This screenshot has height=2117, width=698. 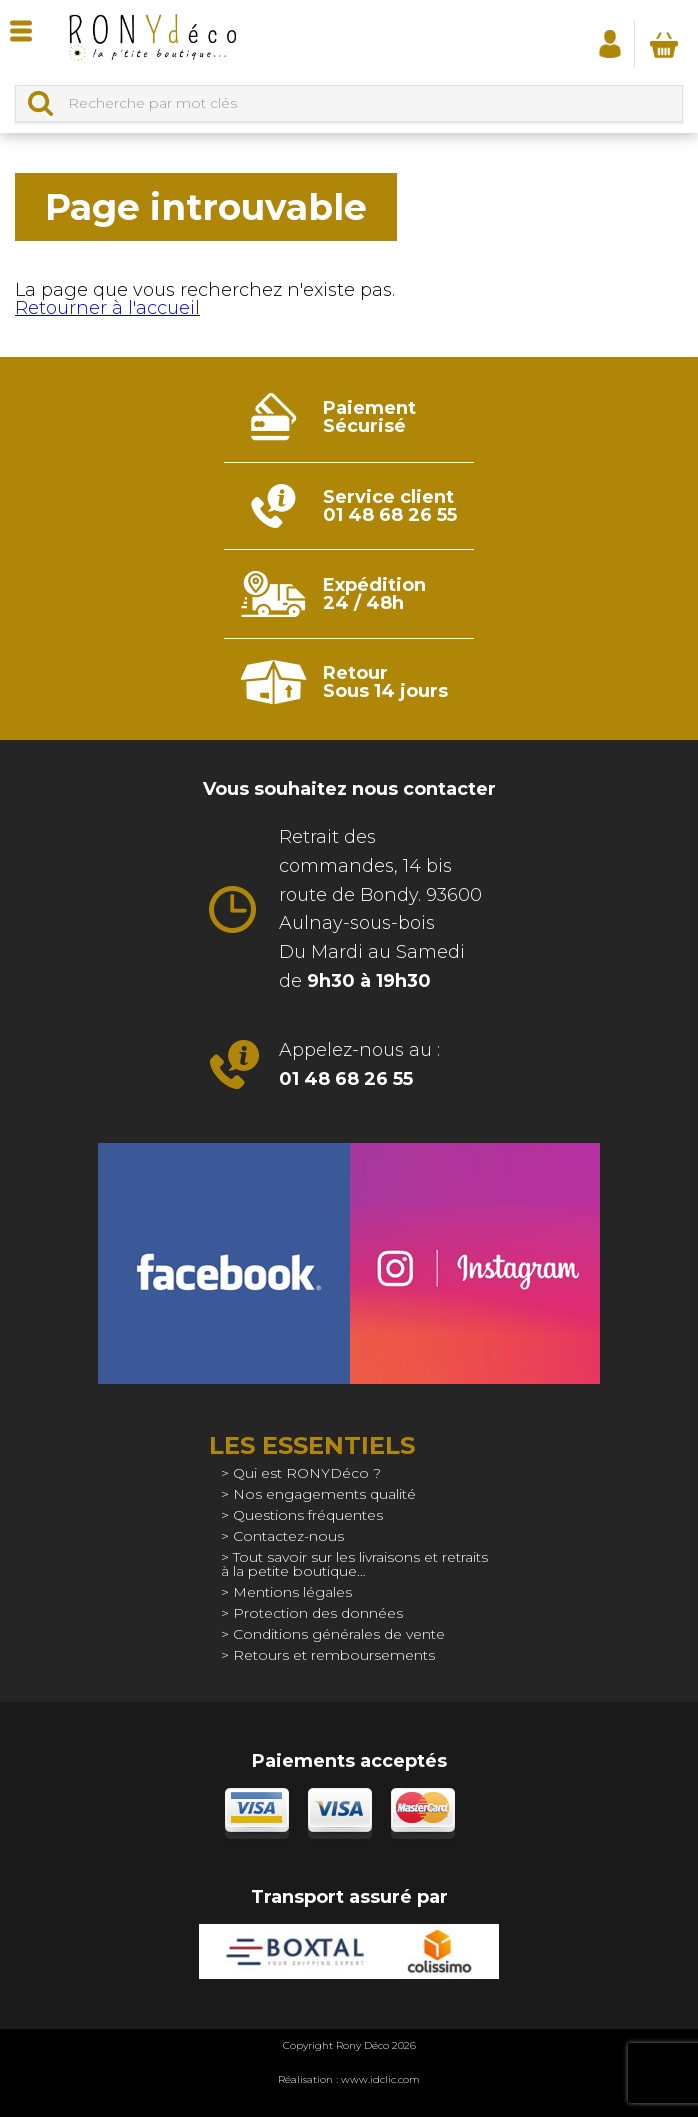 What do you see at coordinates (334, 1655) in the screenshot?
I see `Retours et remboursements` at bounding box center [334, 1655].